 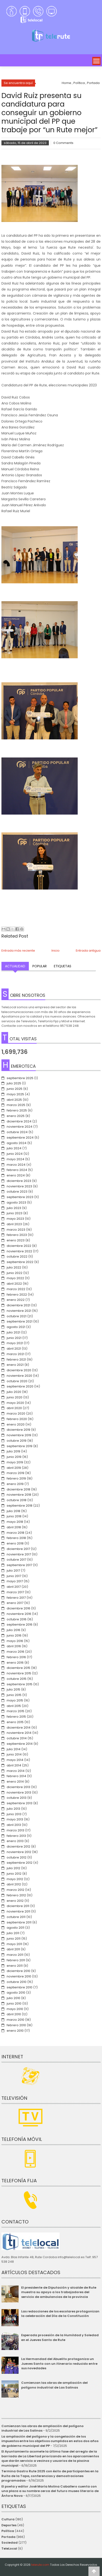 What do you see at coordinates (19, 1565) in the screenshot?
I see `septiembre 2017` at bounding box center [19, 1565].